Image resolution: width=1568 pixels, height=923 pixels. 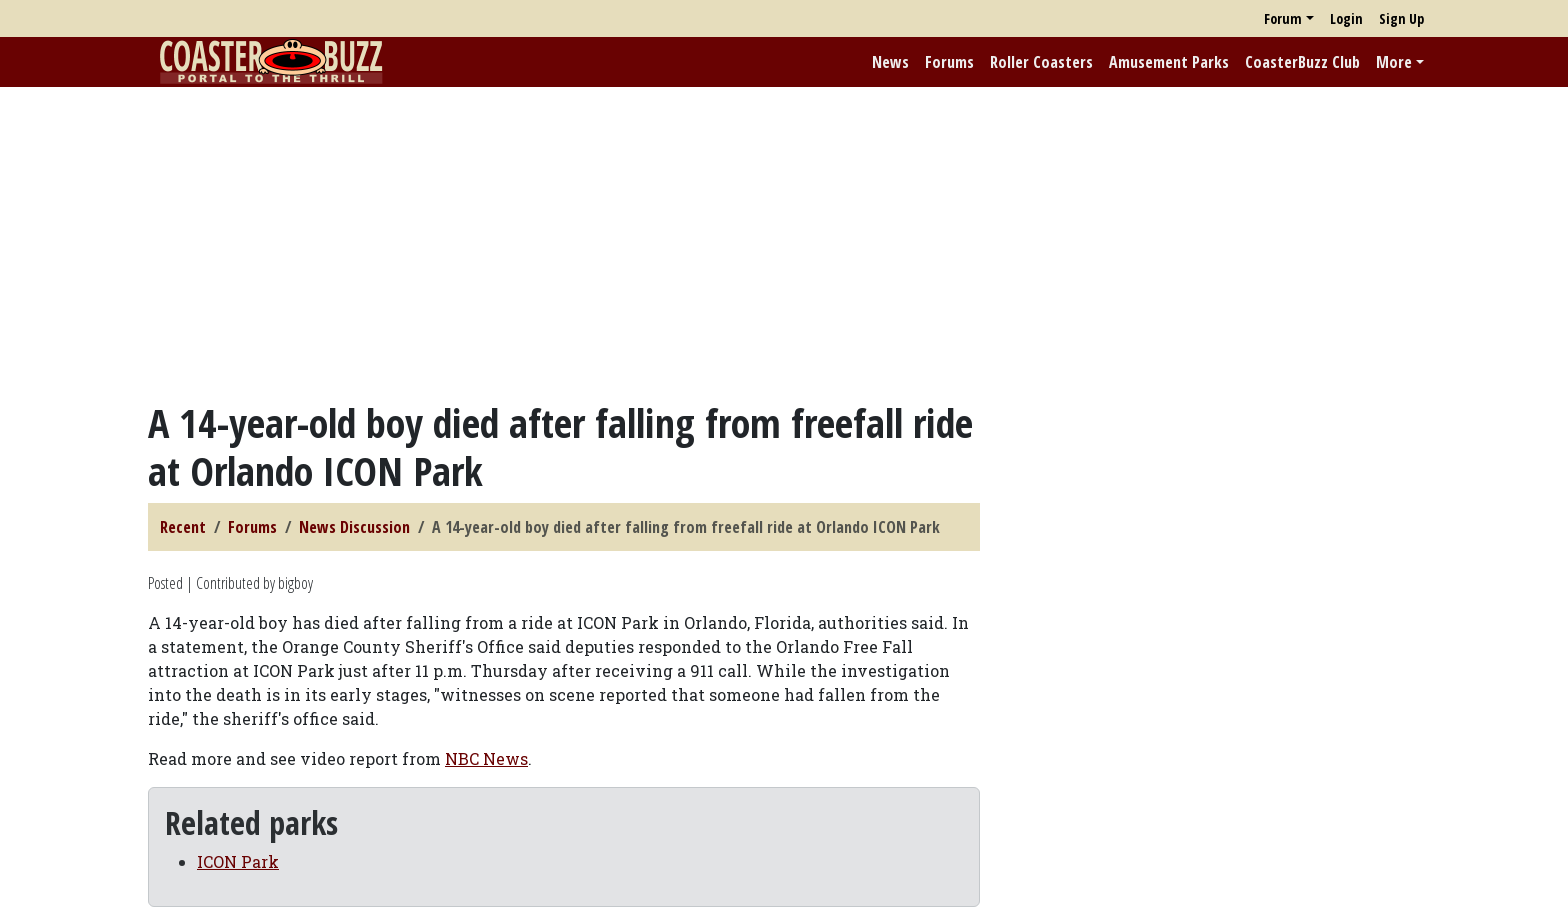 What do you see at coordinates (1283, 18) in the screenshot?
I see `Forum` at bounding box center [1283, 18].